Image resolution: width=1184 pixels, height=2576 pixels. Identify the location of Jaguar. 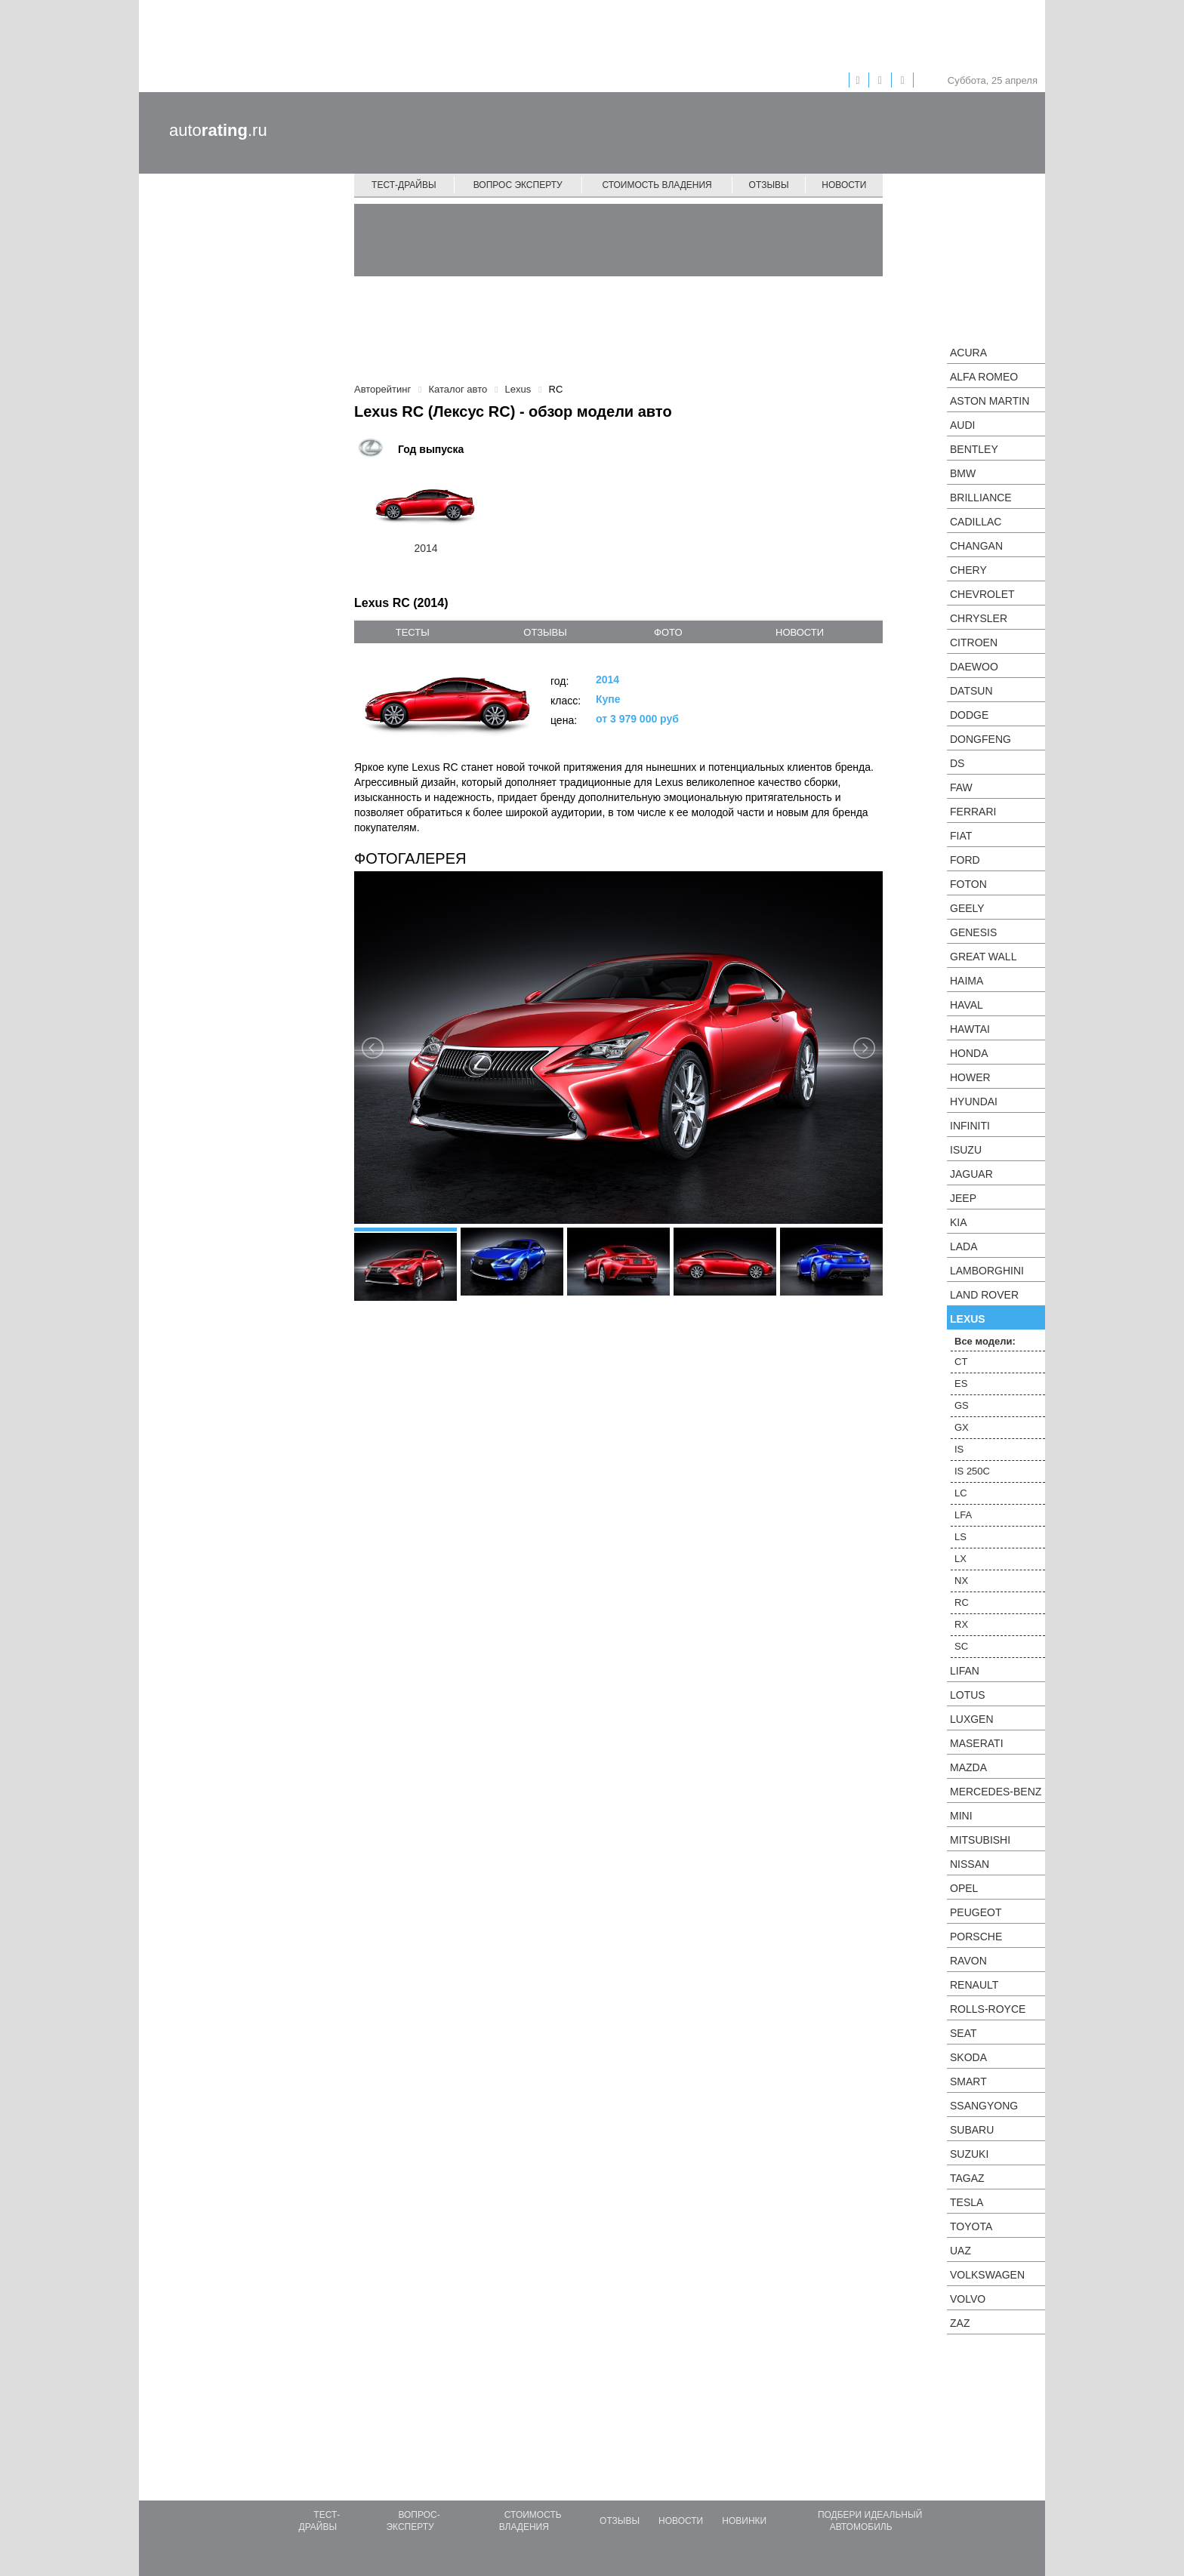
(971, 1174).